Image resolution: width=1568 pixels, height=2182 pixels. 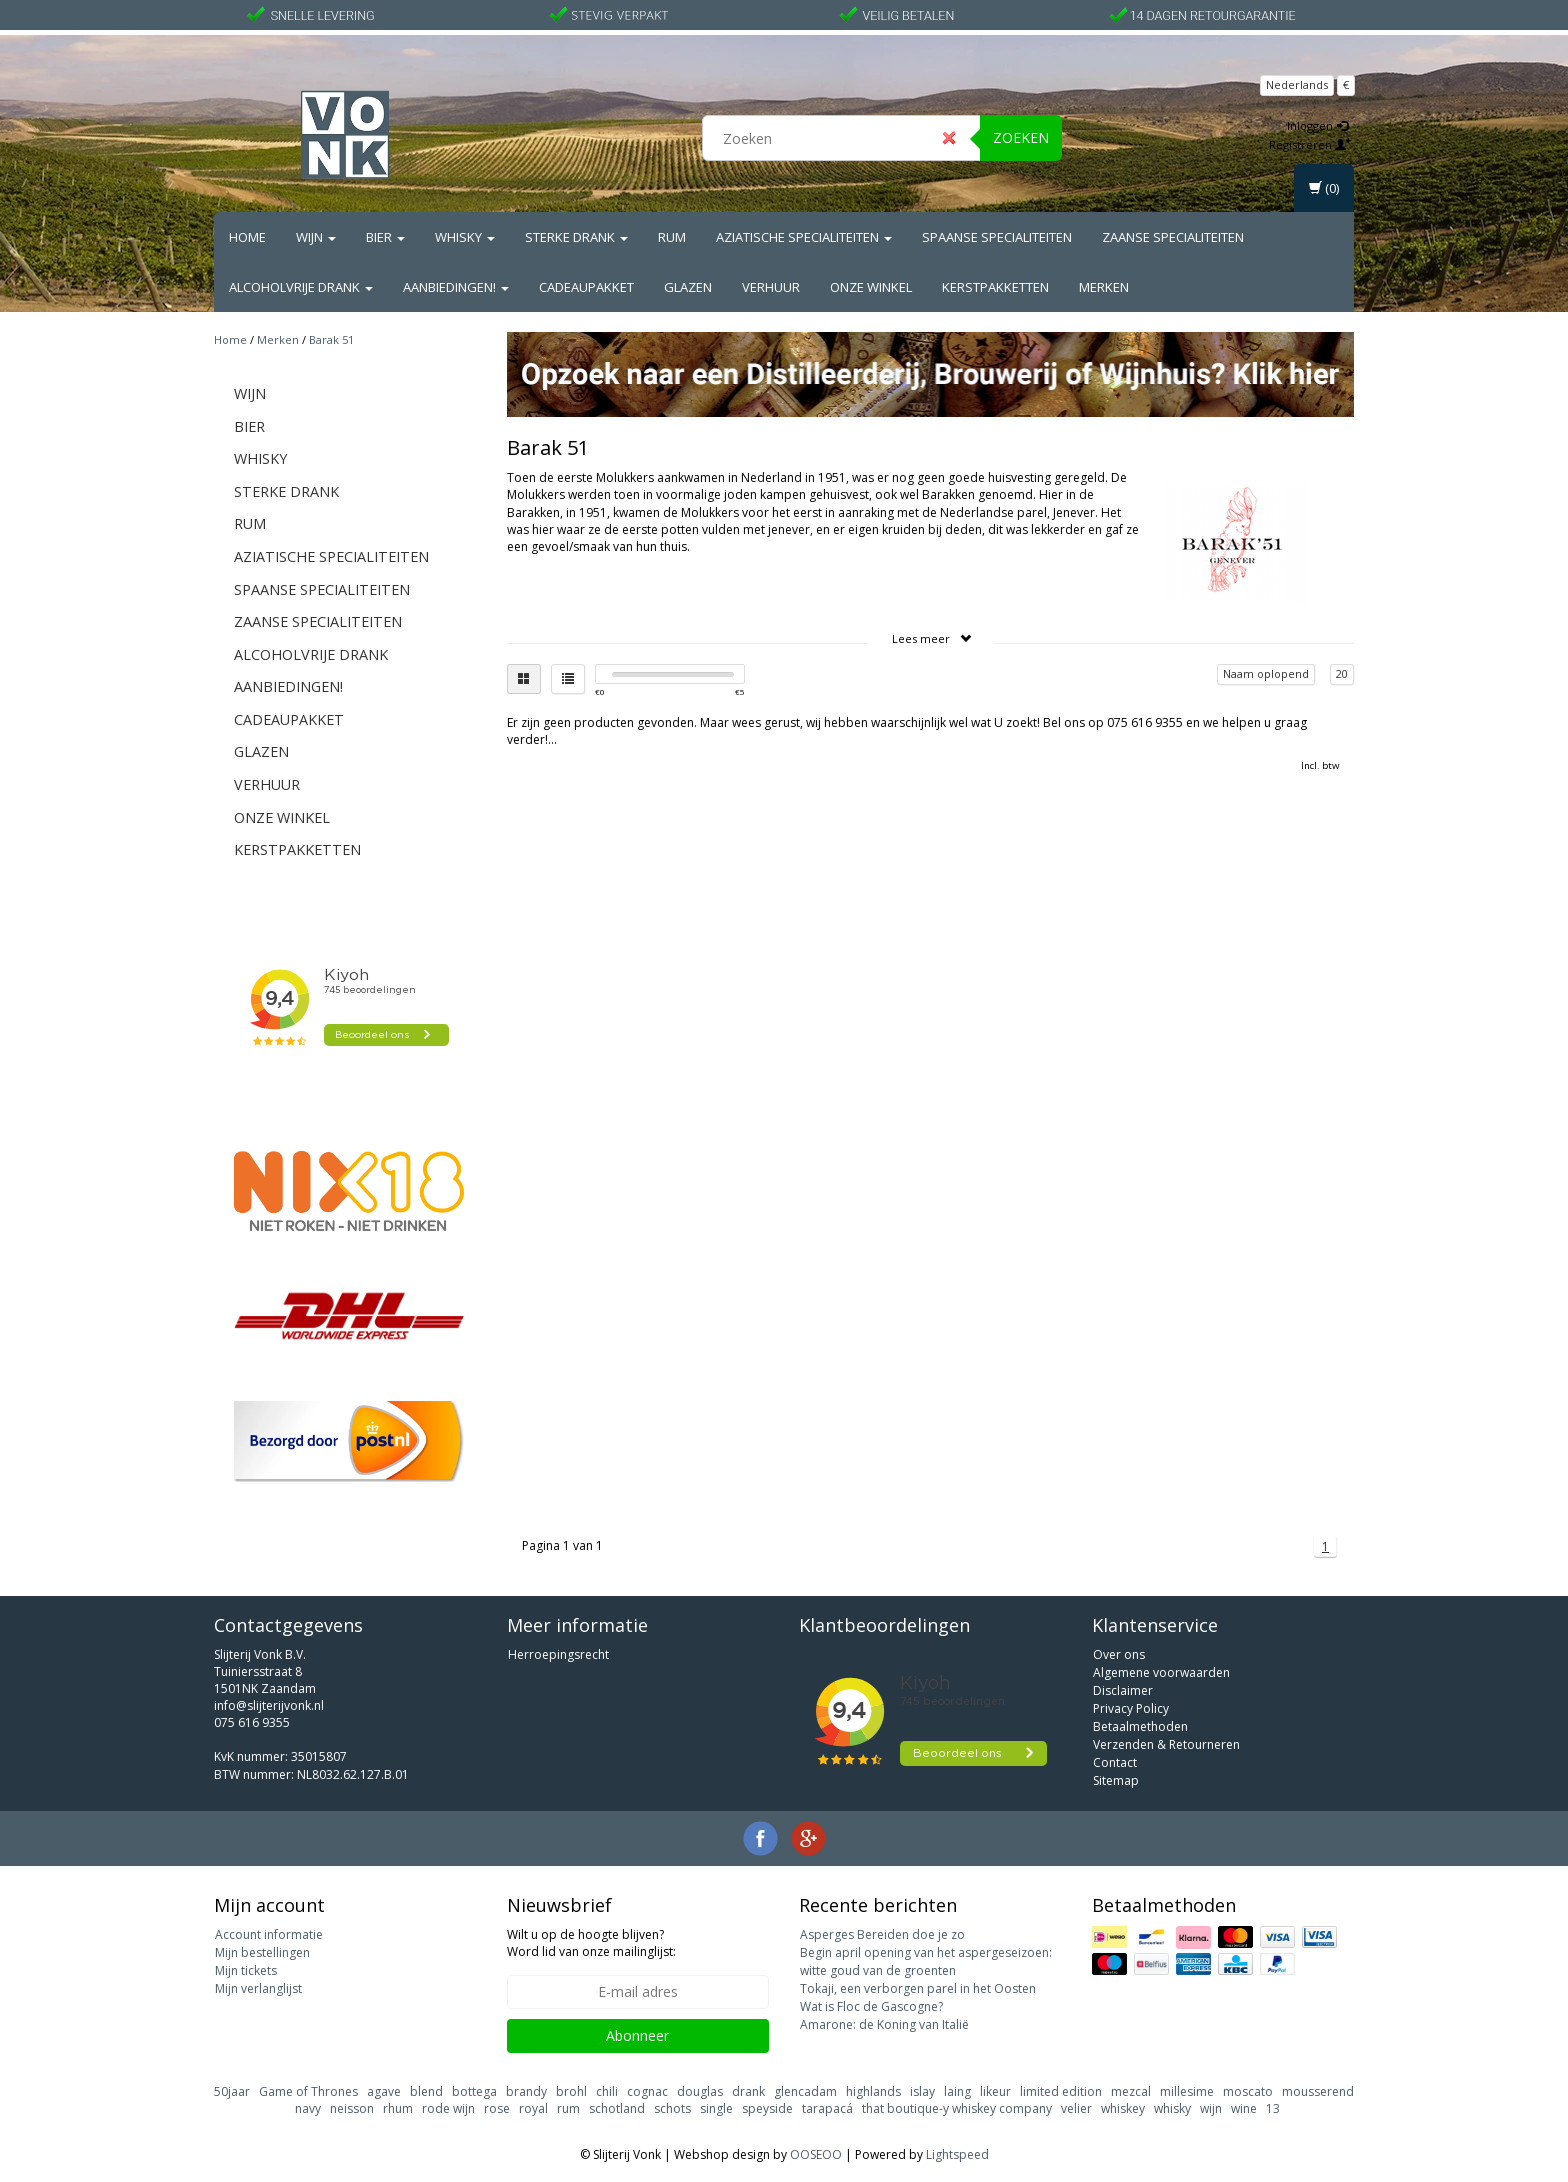 What do you see at coordinates (607, 2091) in the screenshot?
I see `chili` at bounding box center [607, 2091].